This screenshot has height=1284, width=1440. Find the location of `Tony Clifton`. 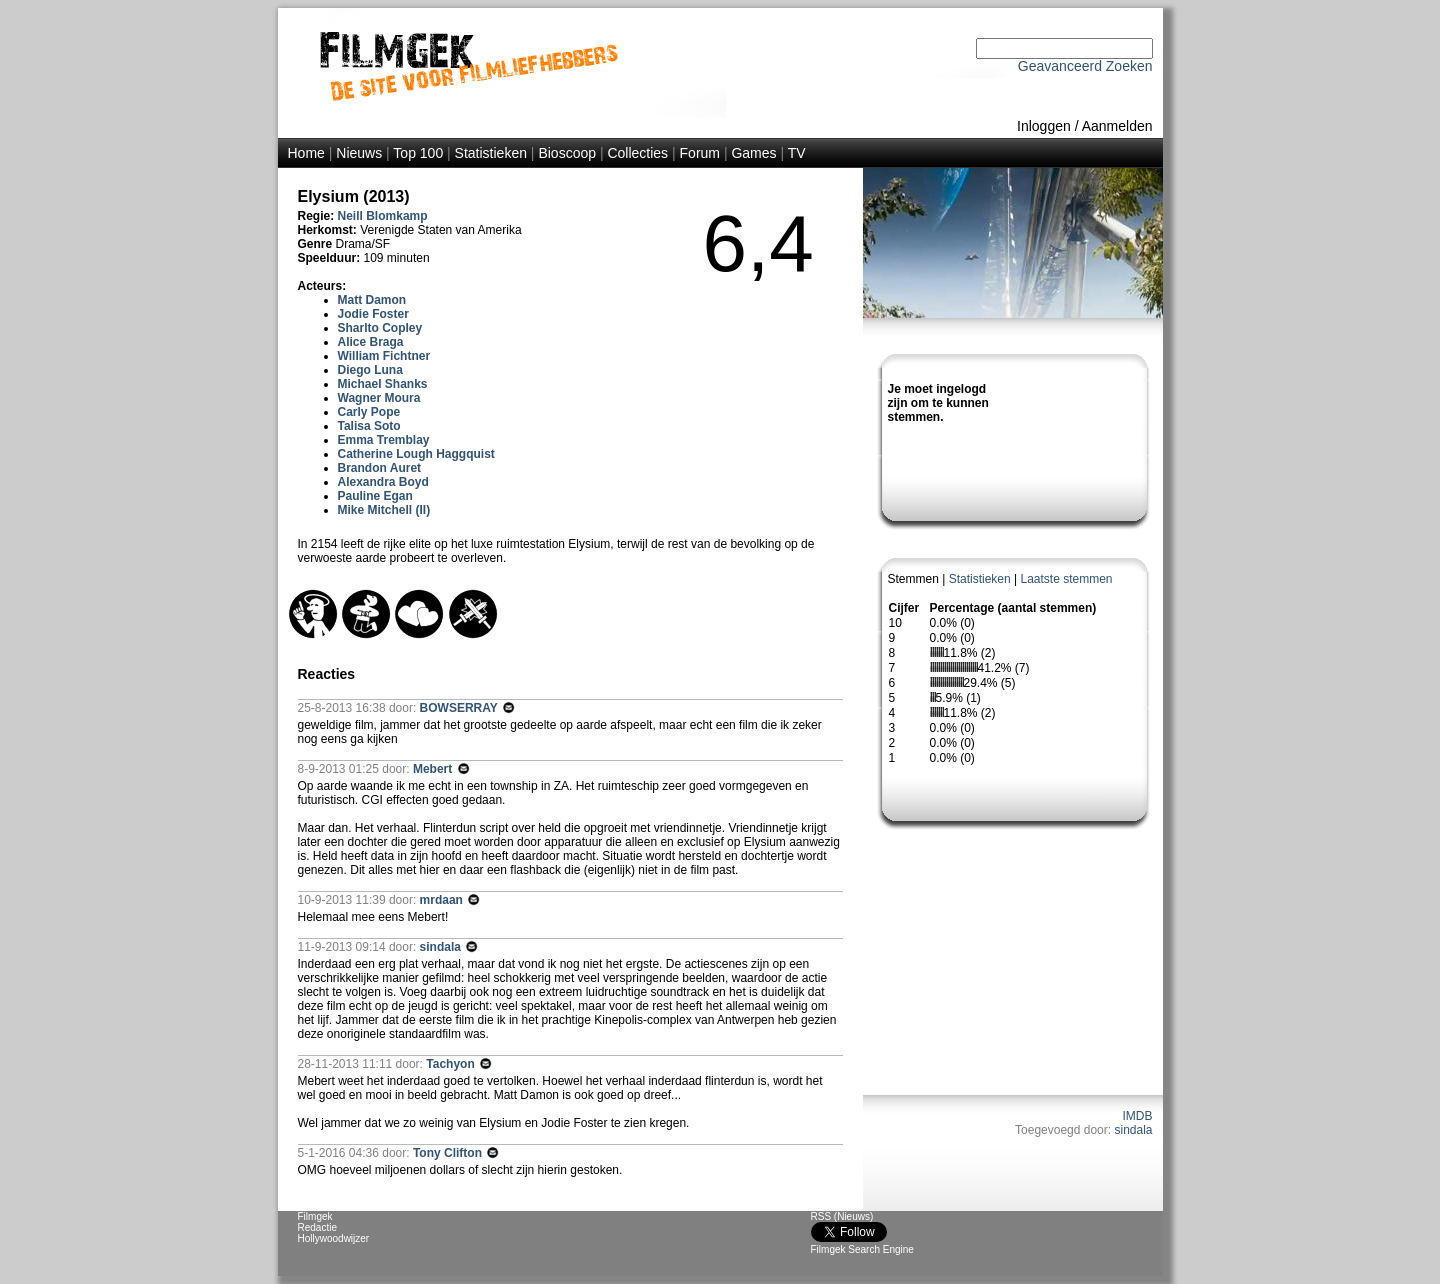

Tony Clifton is located at coordinates (449, 1153).